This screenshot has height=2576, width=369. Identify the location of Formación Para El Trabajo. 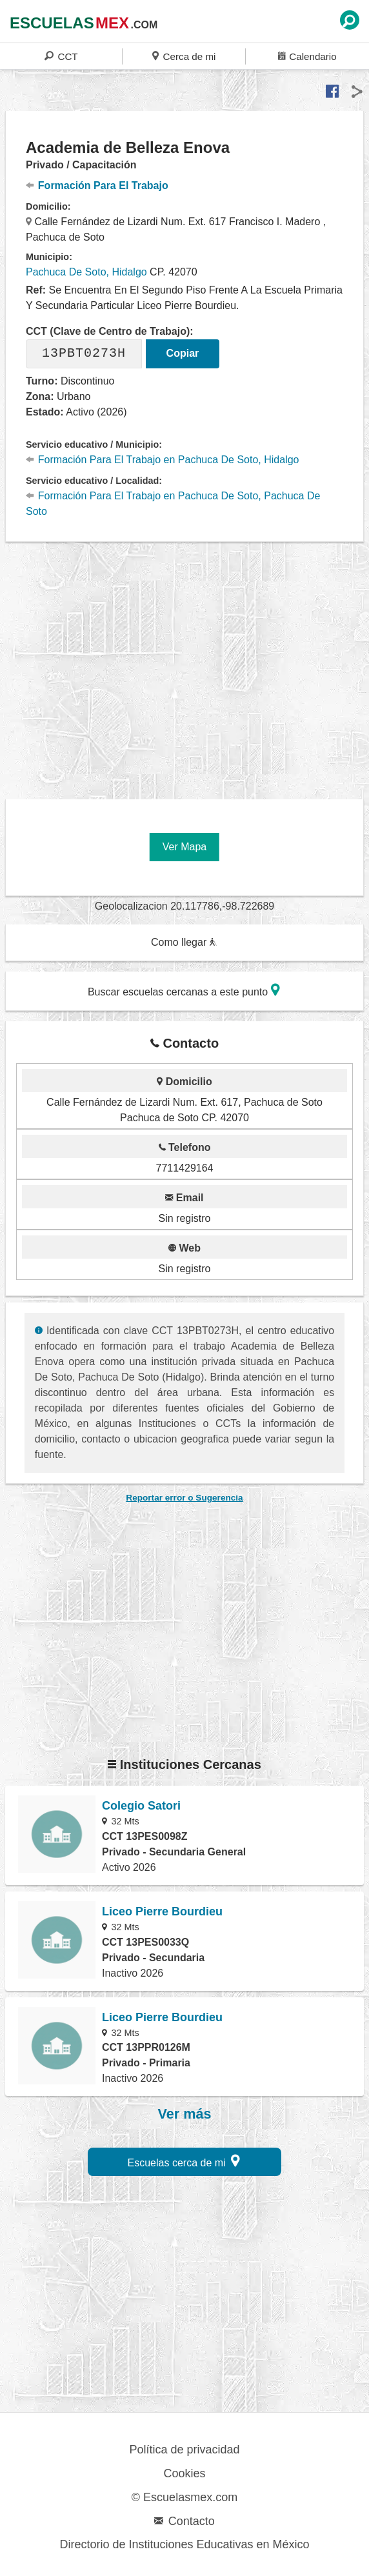
(97, 185).